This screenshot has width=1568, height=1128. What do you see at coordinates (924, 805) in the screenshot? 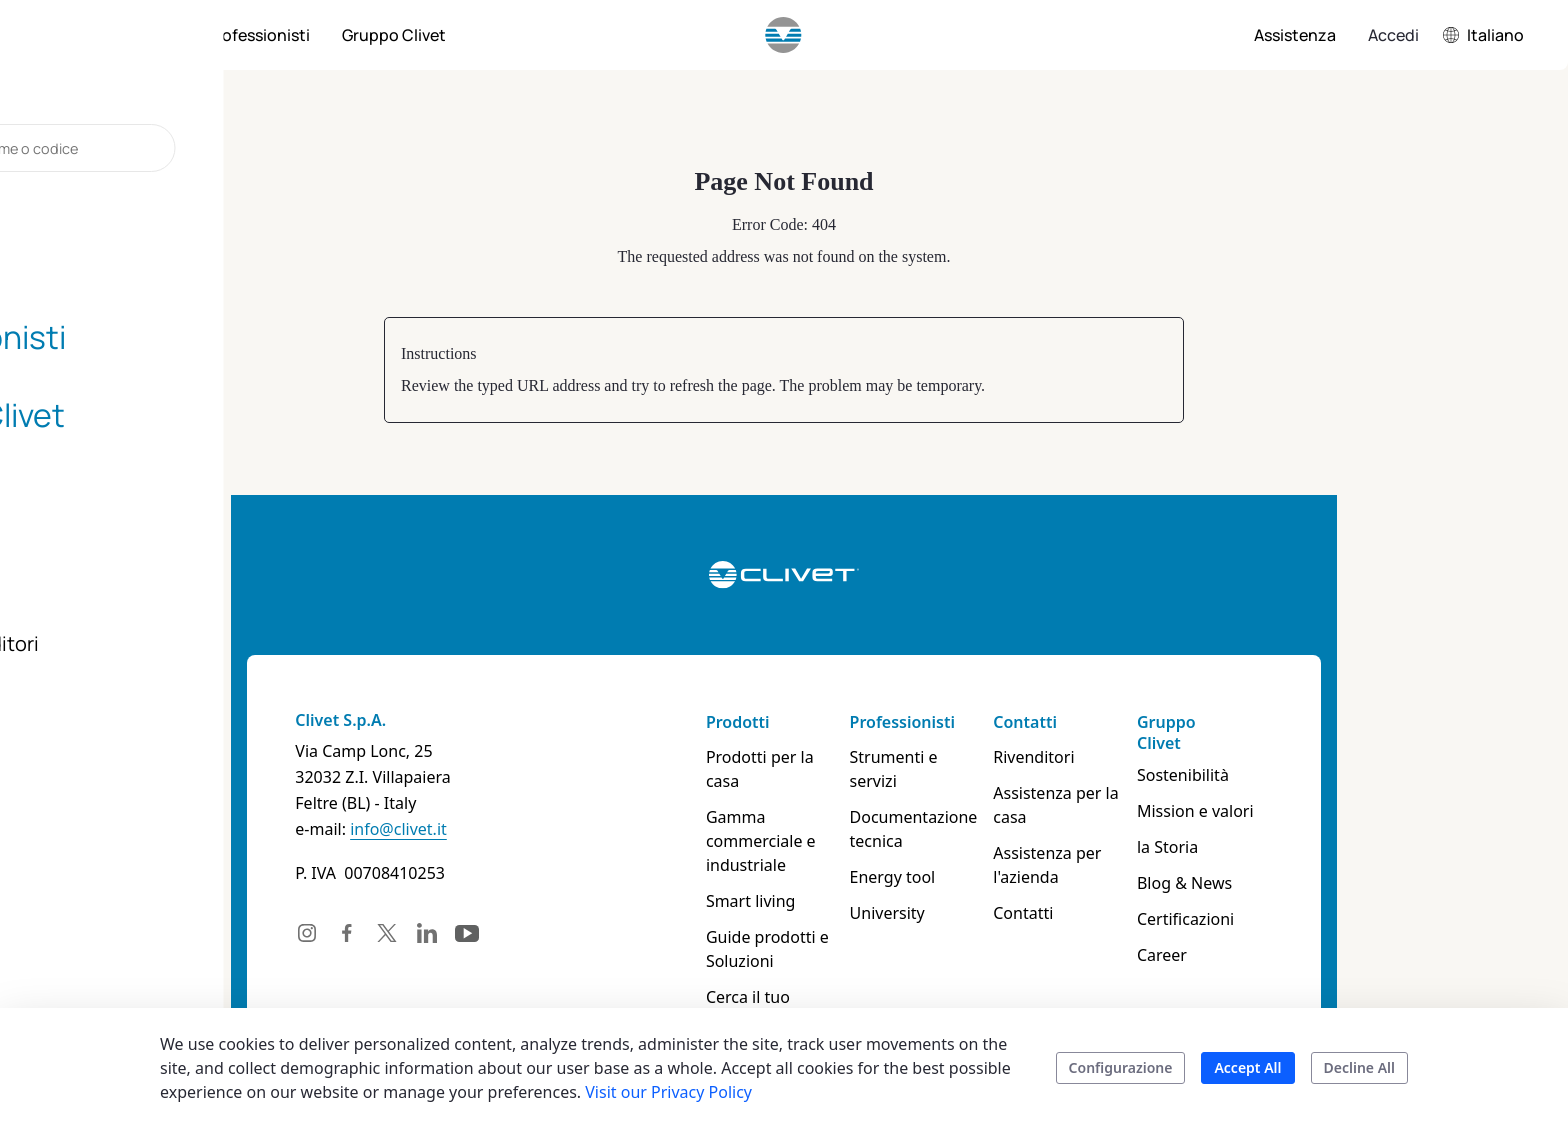
I see `Documentazione tecnica` at bounding box center [924, 805].